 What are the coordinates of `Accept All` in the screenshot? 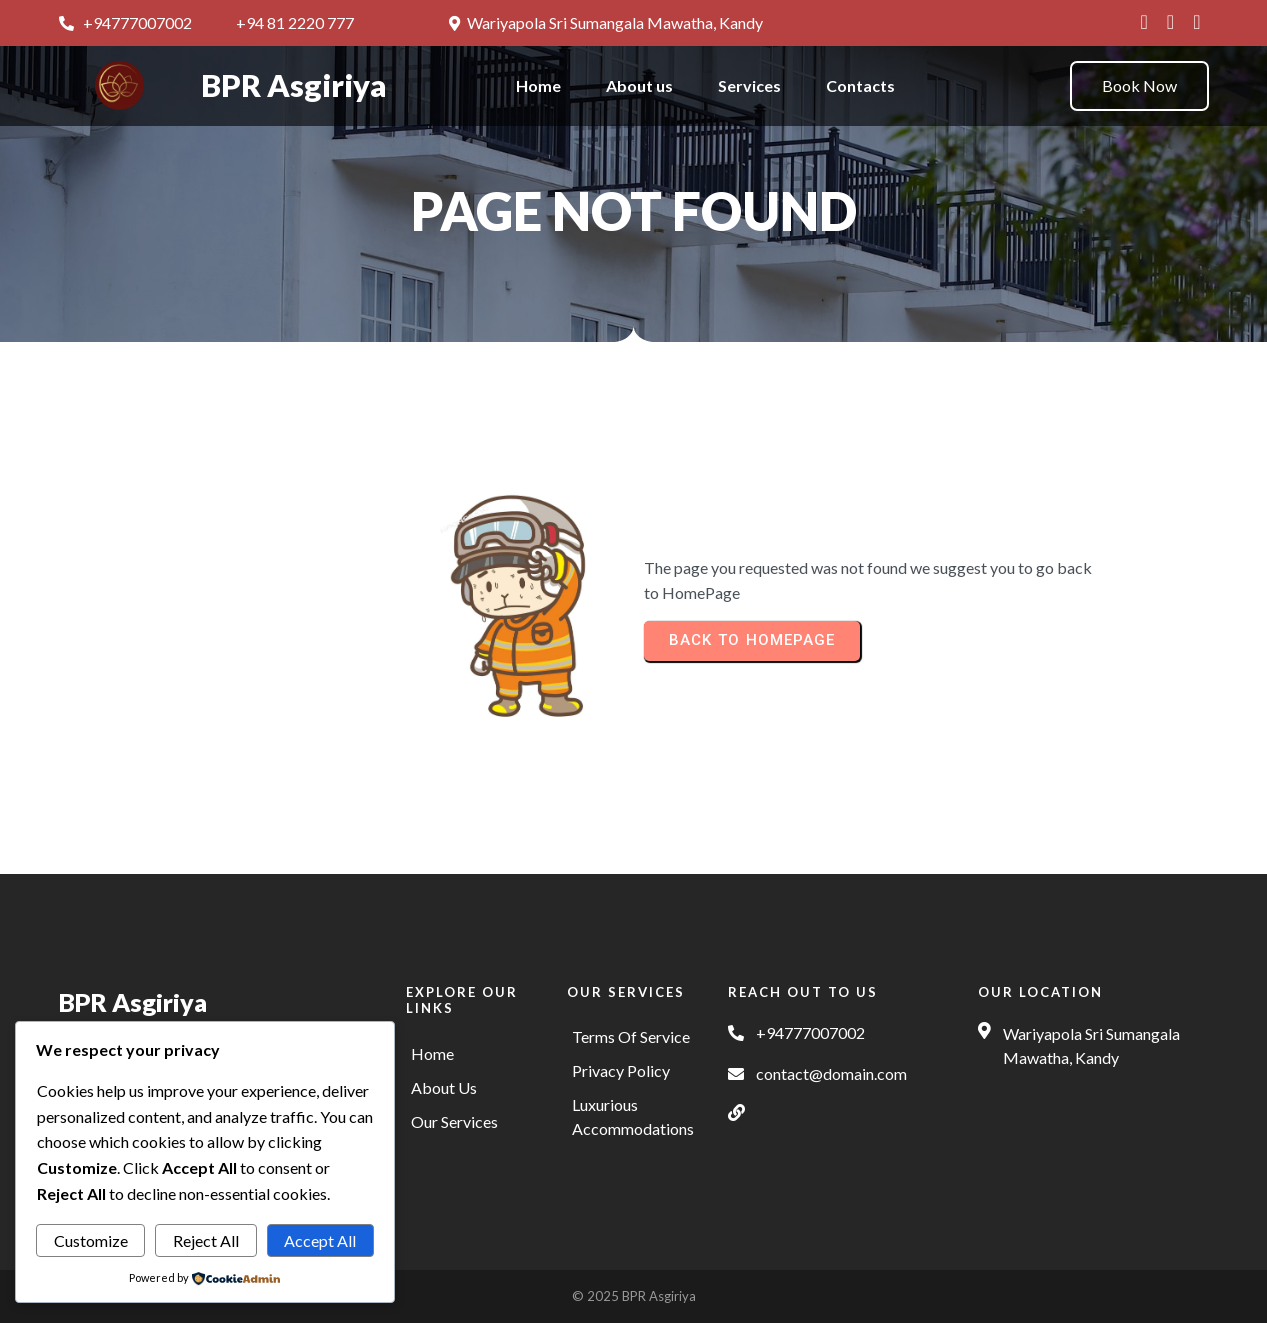 It's located at (320, 1240).